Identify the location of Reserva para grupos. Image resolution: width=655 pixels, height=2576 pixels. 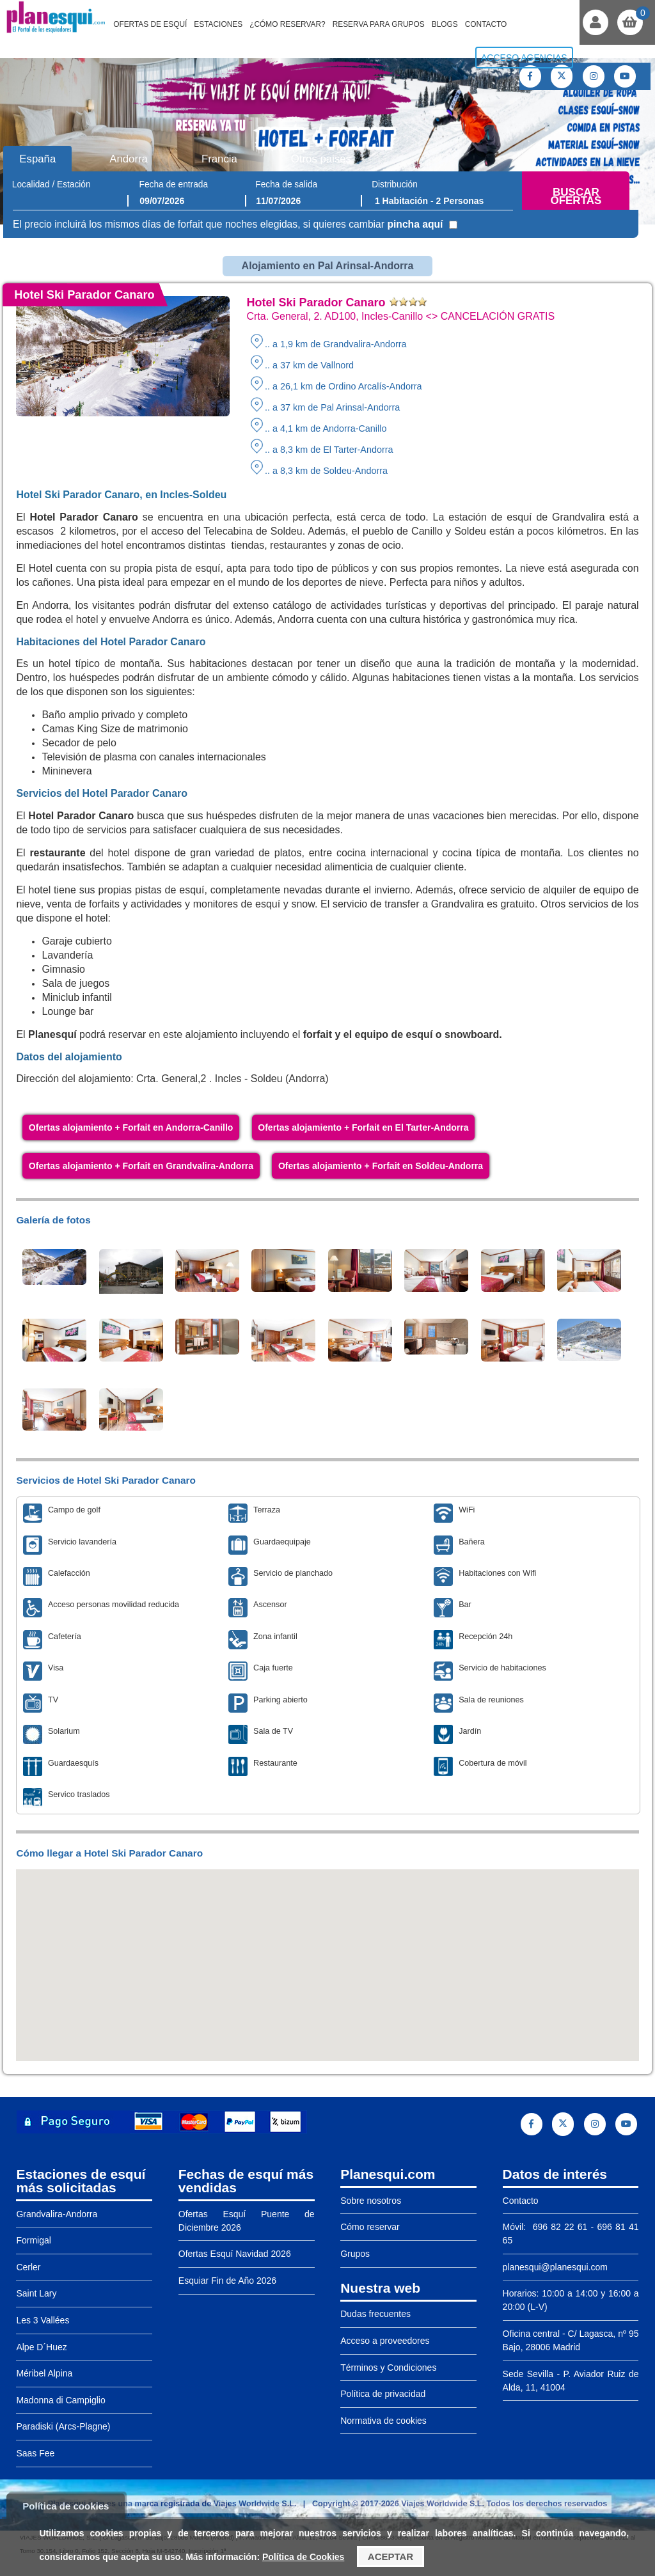
(379, 24).